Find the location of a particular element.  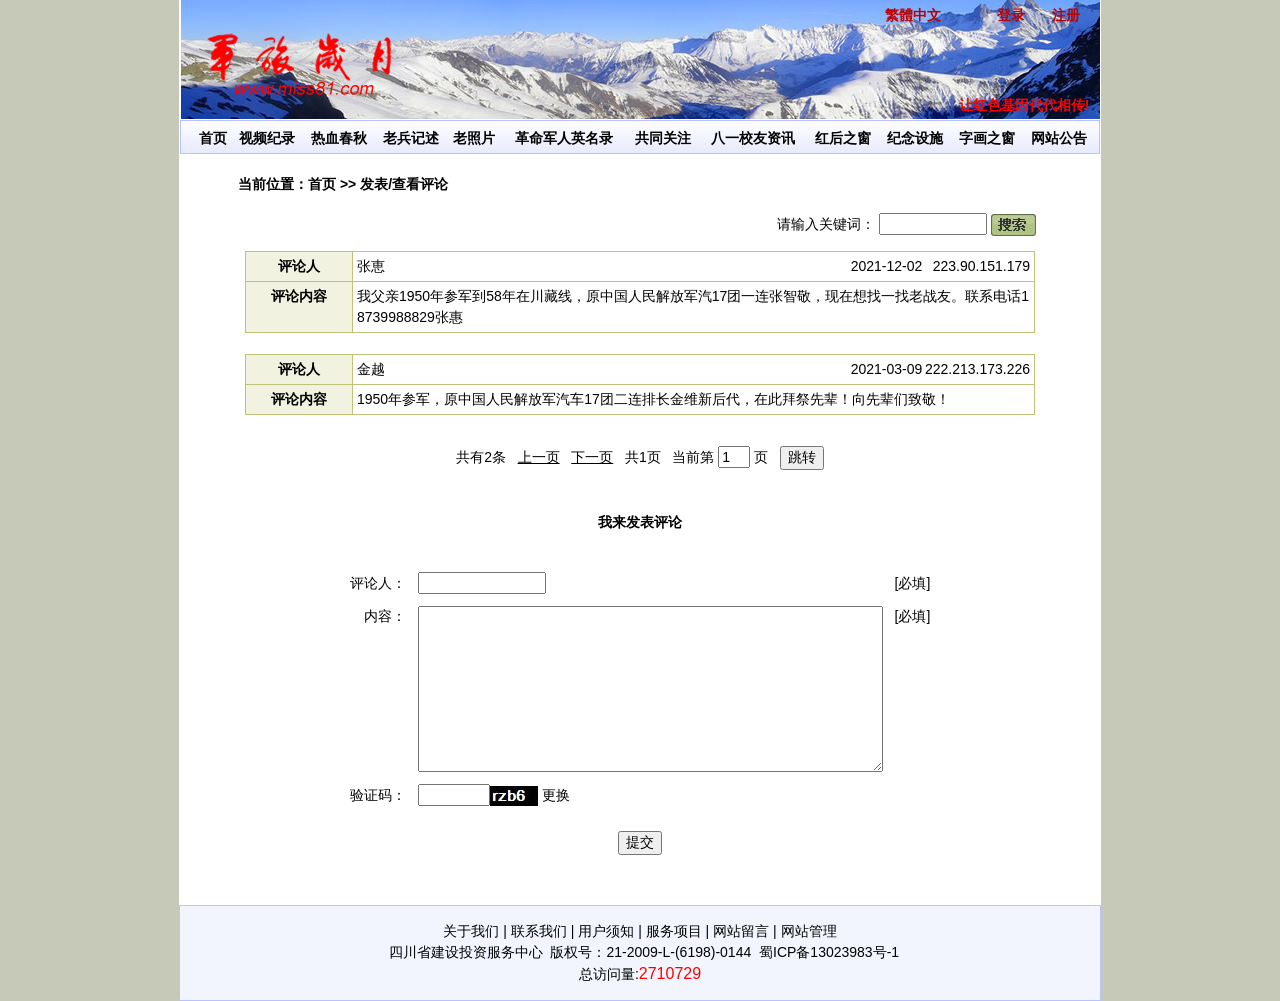

登录 is located at coordinates (1011, 15).